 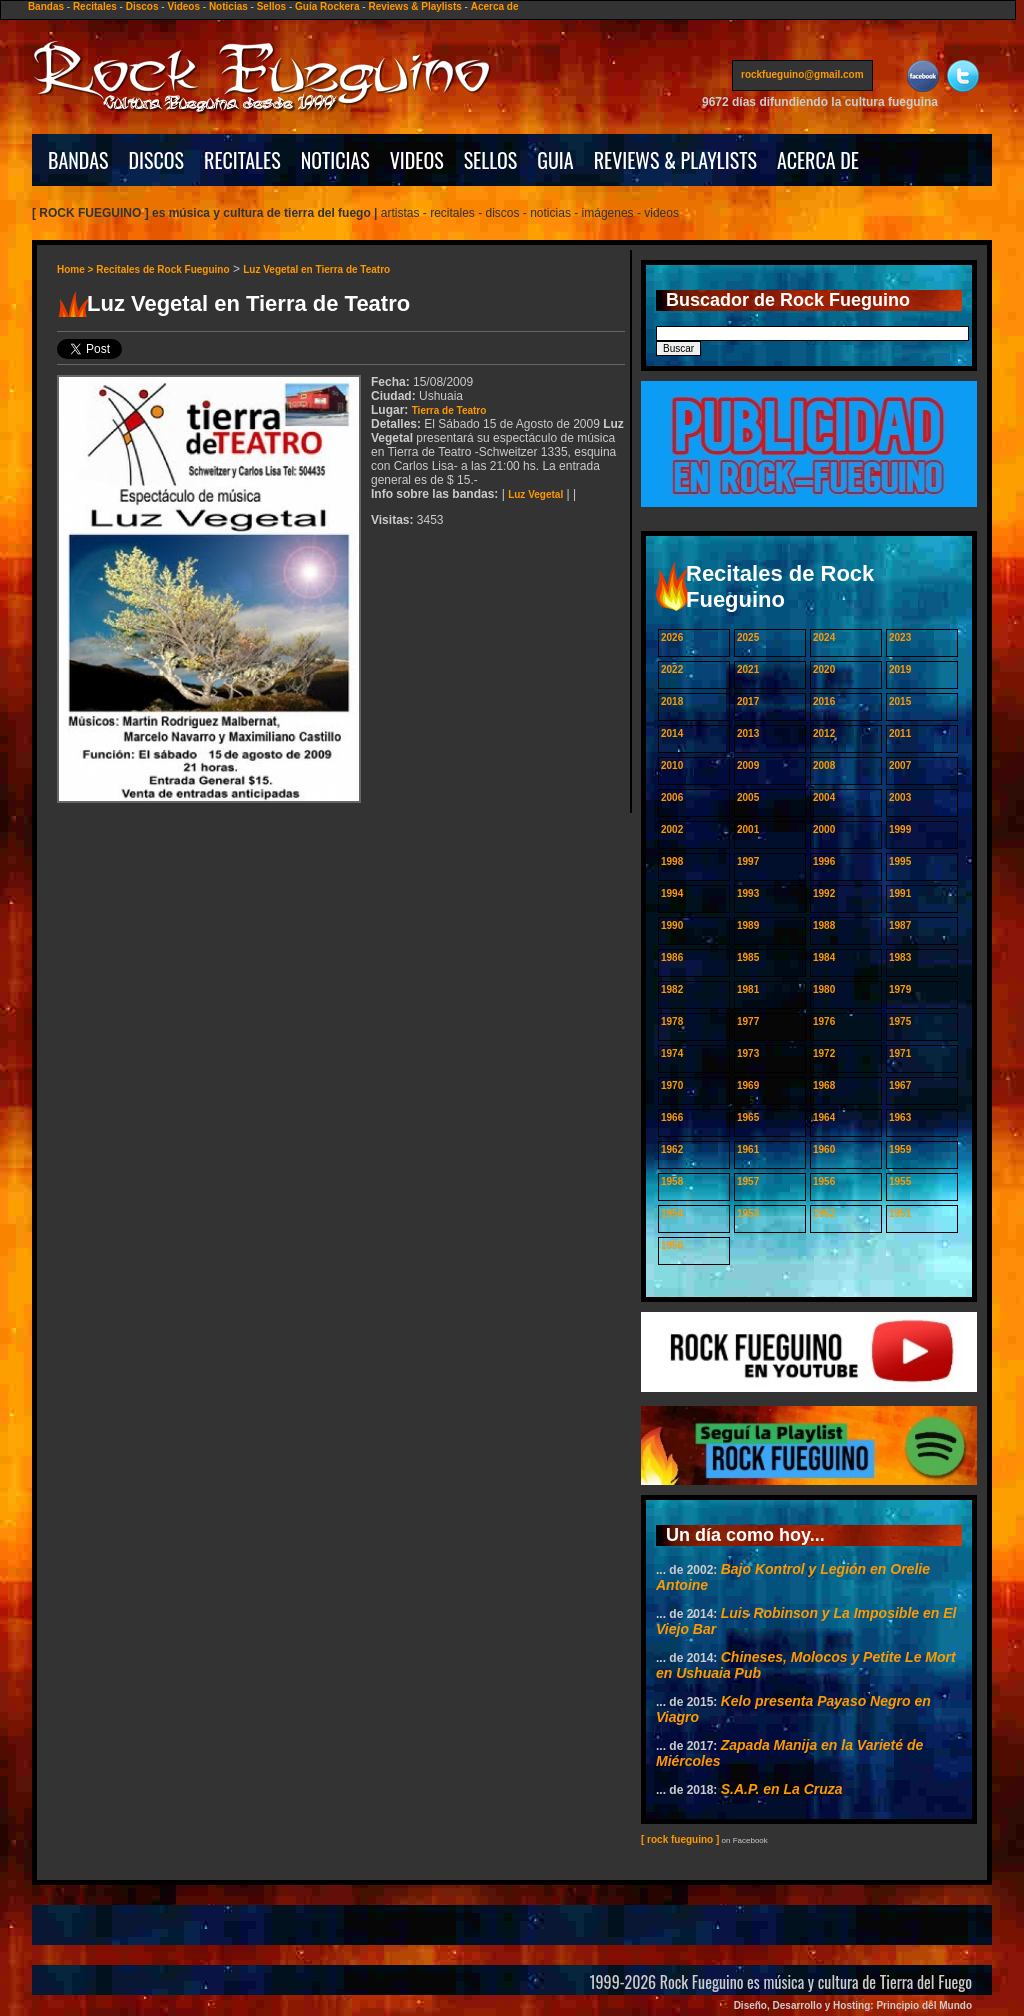 I want to click on SELLOS, so click(x=491, y=160).